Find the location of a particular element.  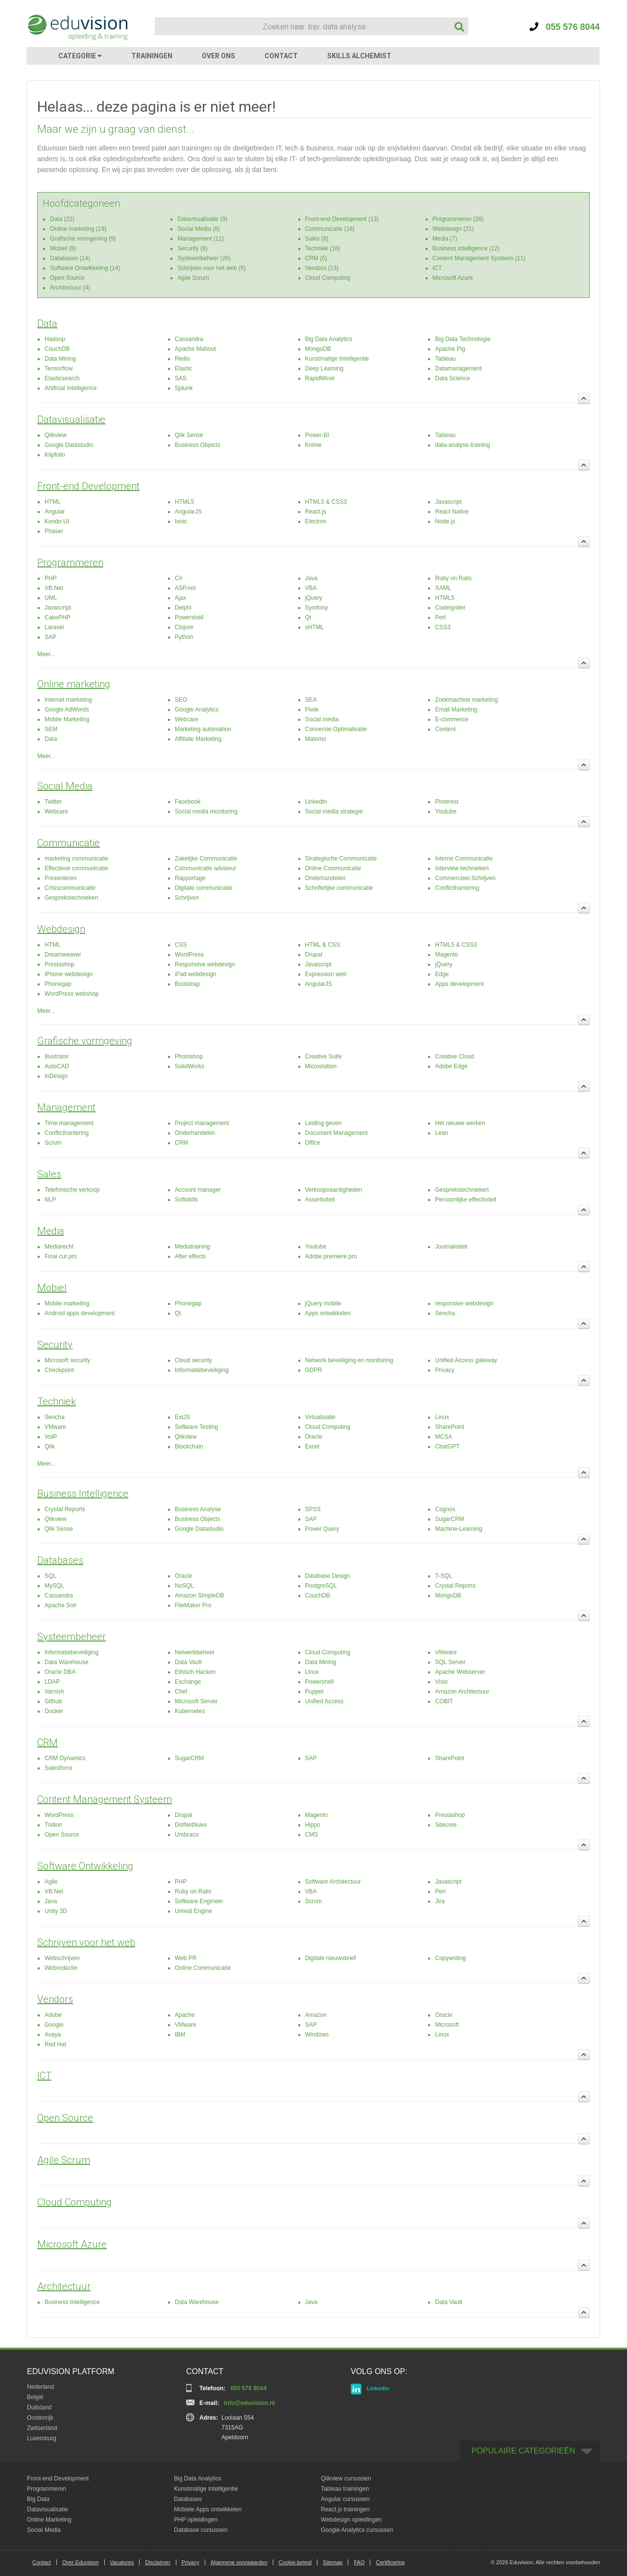

Security (8) is located at coordinates (192, 248).